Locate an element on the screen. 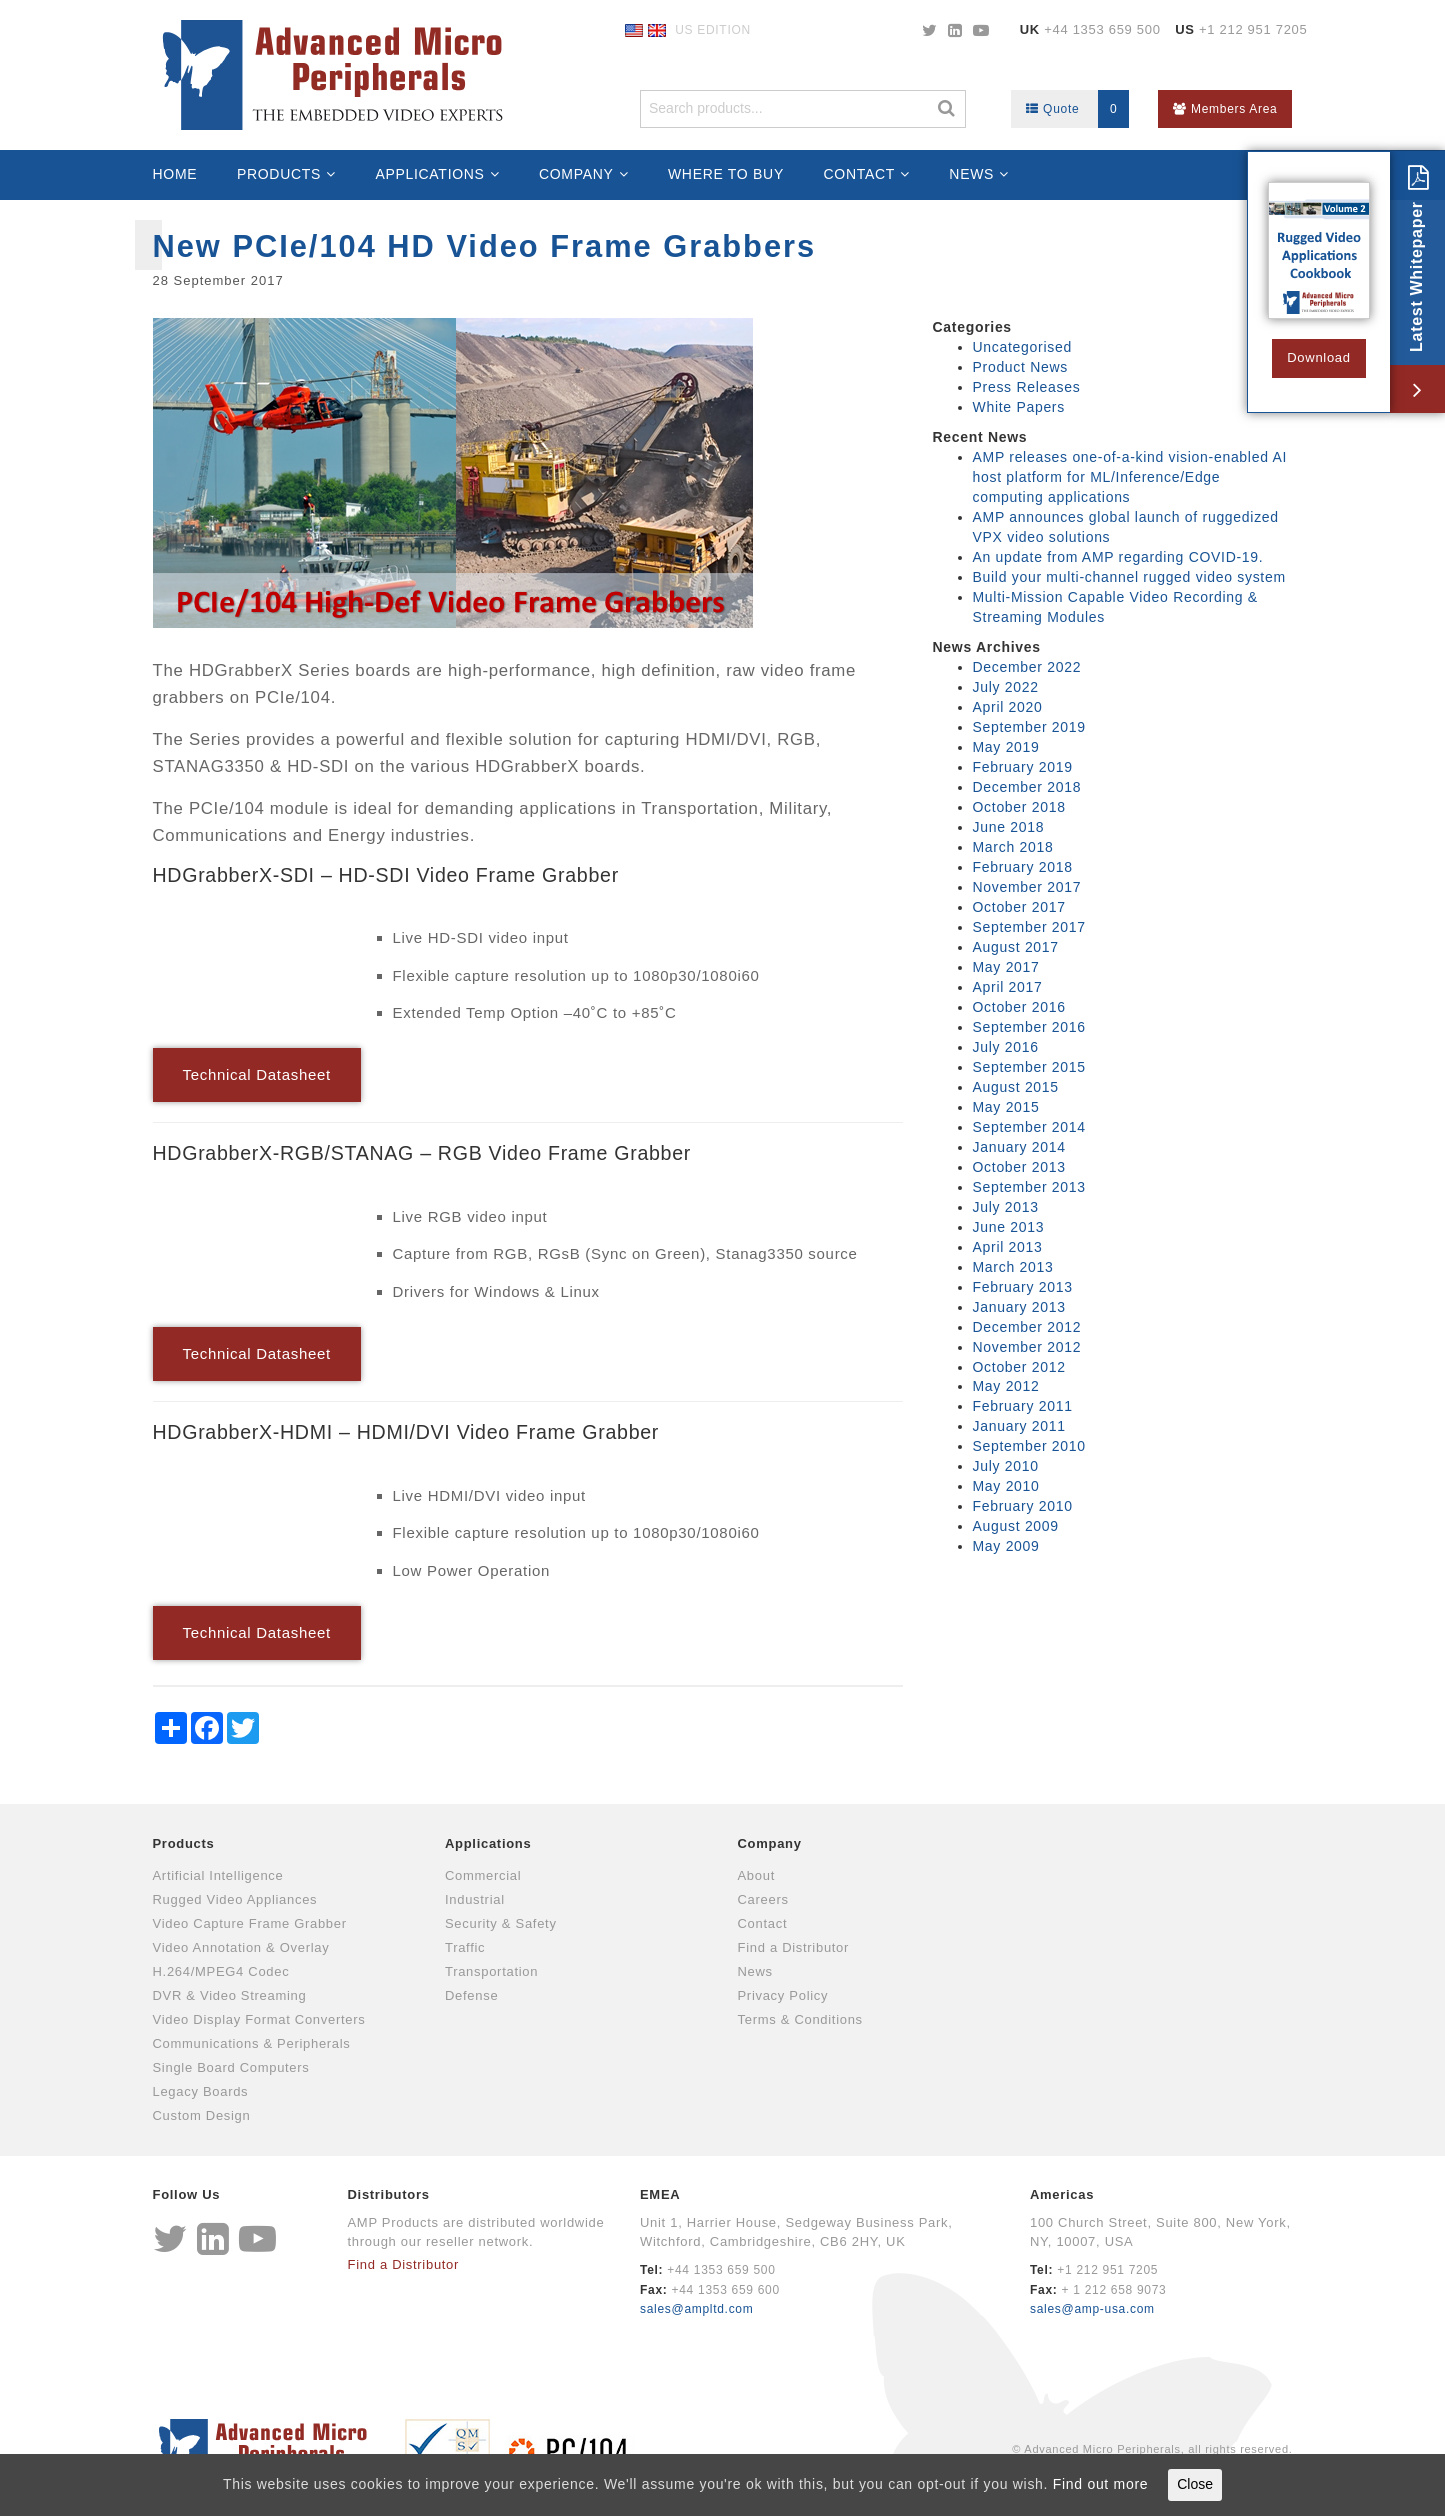  February 2010 is located at coordinates (1023, 1506).